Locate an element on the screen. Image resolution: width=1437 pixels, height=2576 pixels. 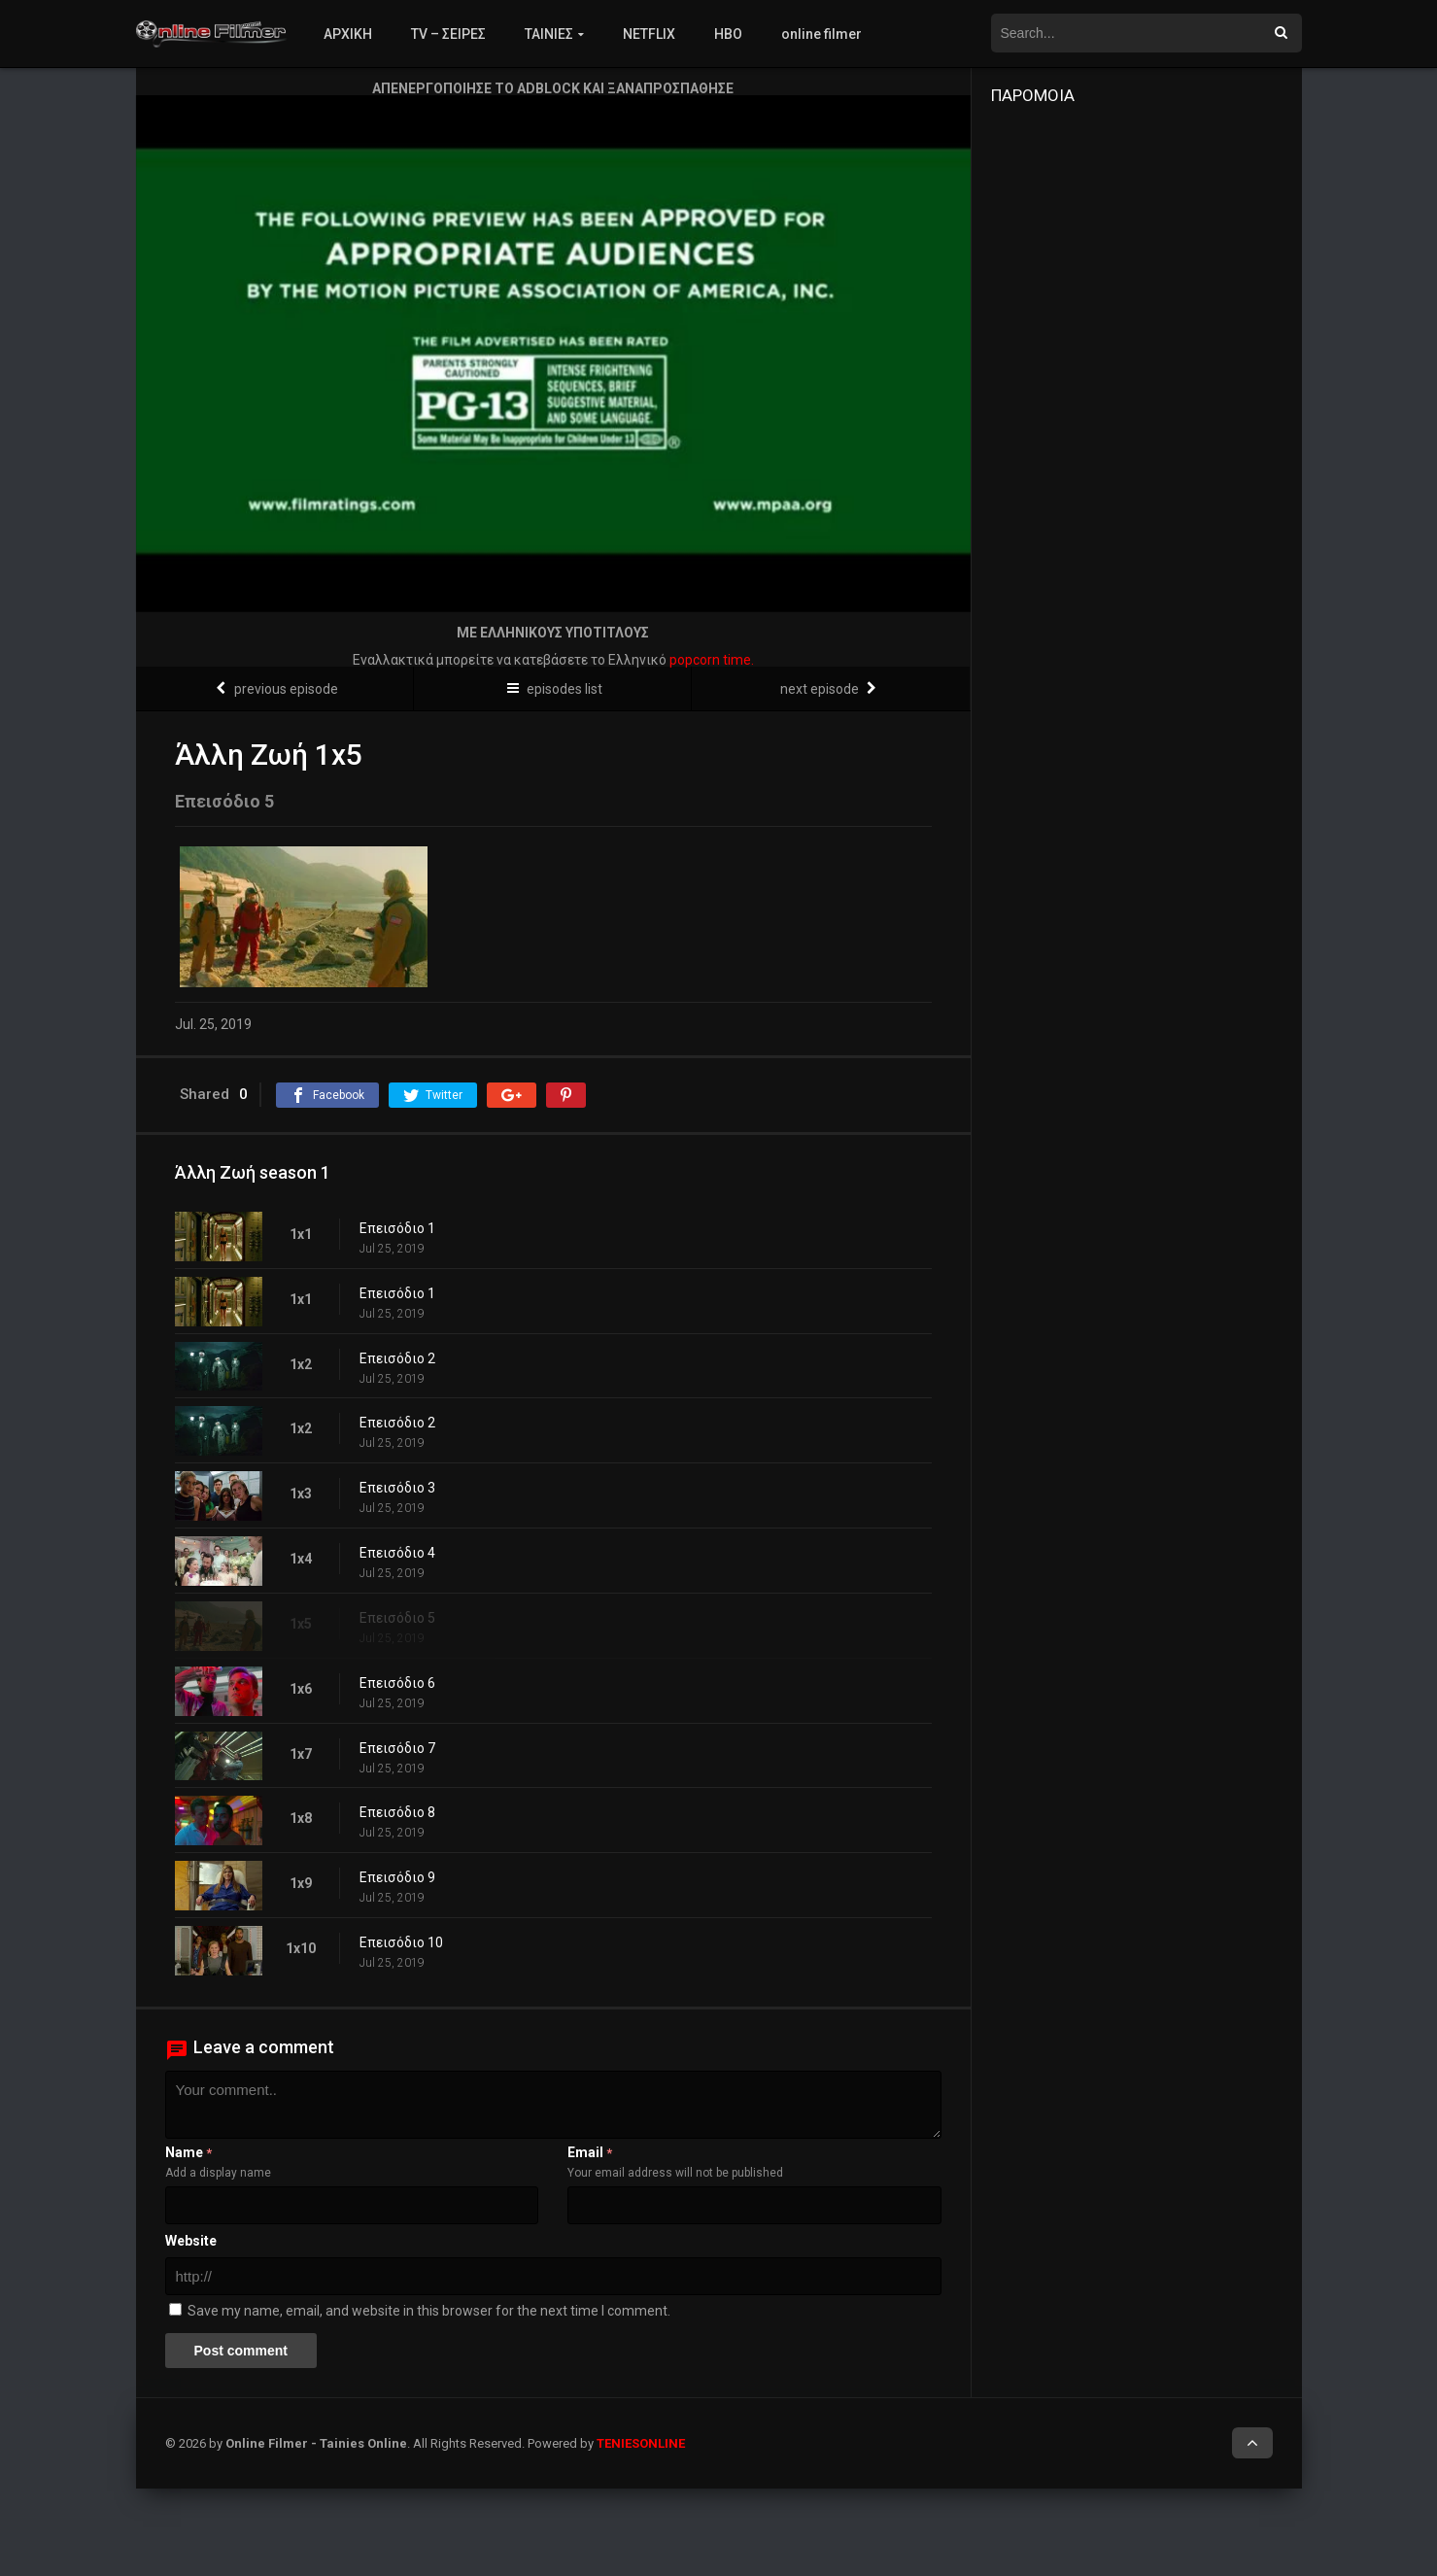
online filmer is located at coordinates (821, 34).